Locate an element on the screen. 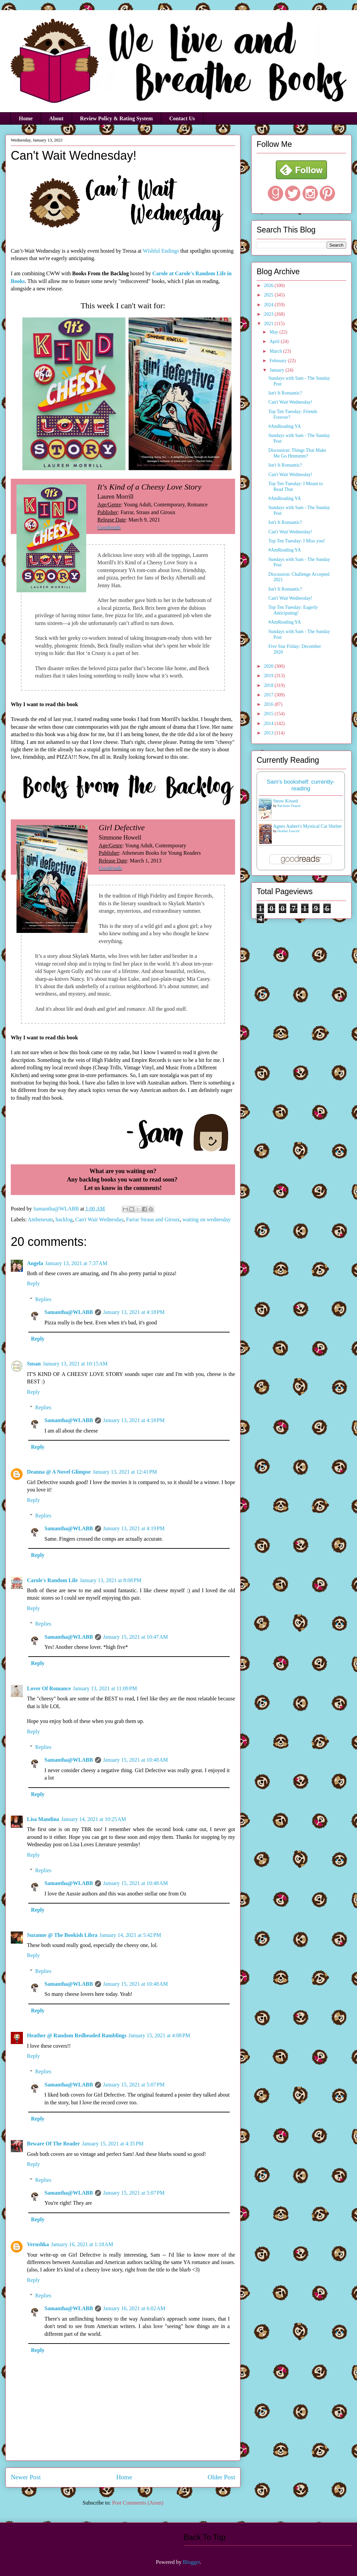 The image size is (357, 2576). Top Ten Tuesday: Eagerly Anticipating! is located at coordinates (293, 610).